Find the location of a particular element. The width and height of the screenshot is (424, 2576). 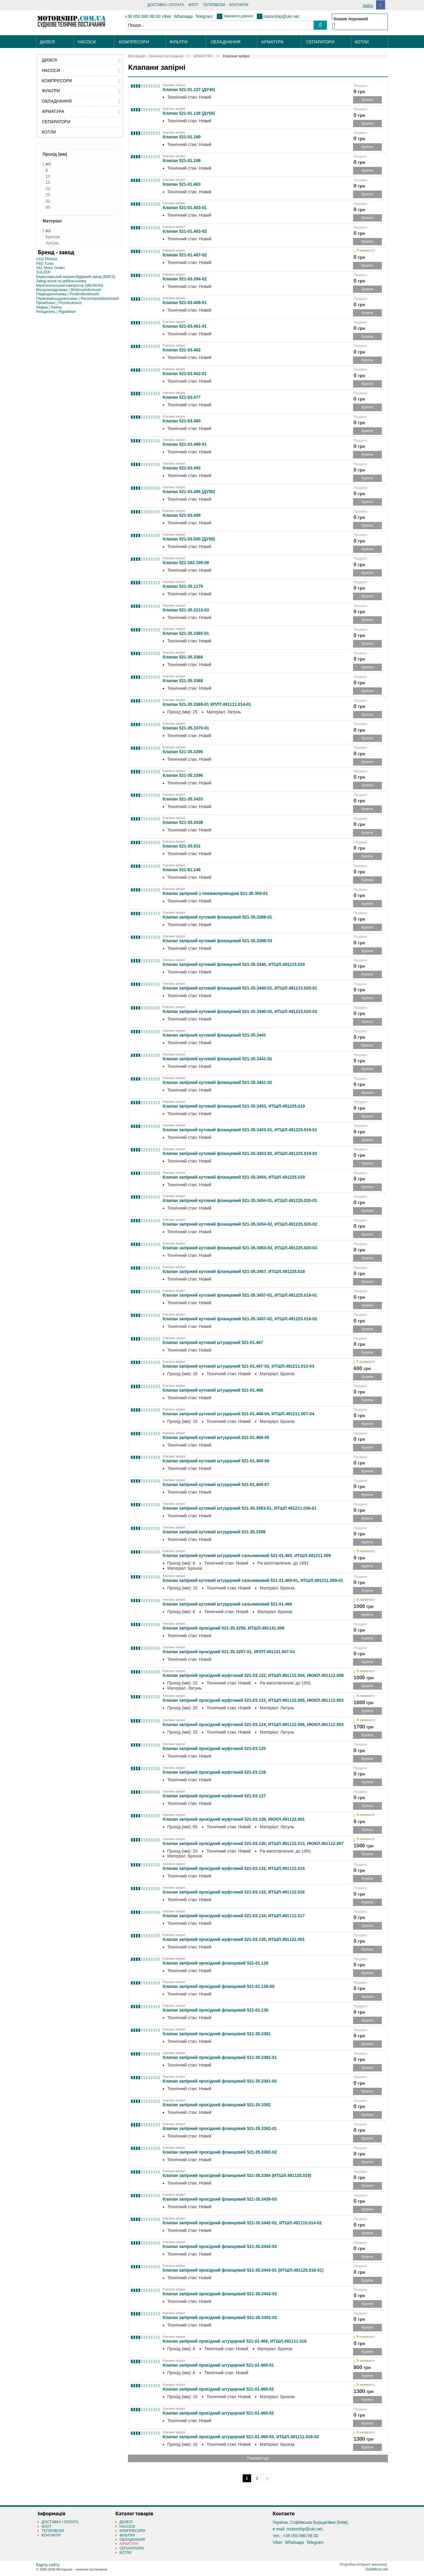

Клапан 521-03.462 is located at coordinates (182, 349).